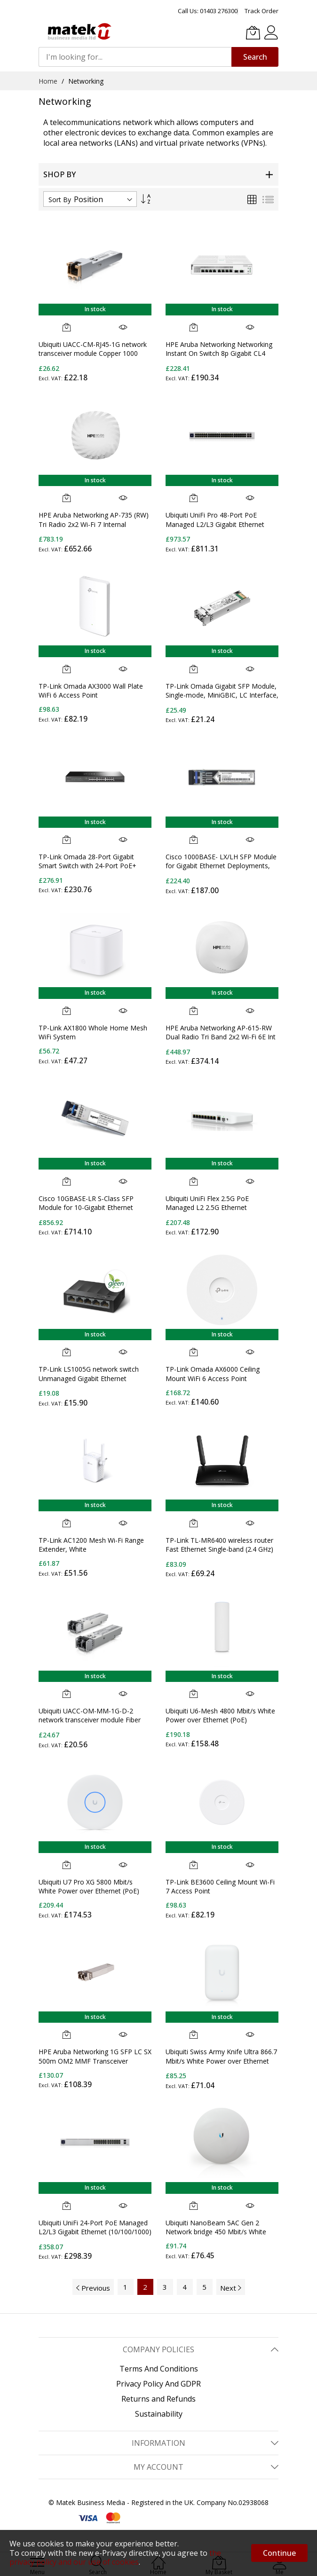 This screenshot has width=317, height=2576. What do you see at coordinates (158, 2369) in the screenshot?
I see `Terms And Conditions` at bounding box center [158, 2369].